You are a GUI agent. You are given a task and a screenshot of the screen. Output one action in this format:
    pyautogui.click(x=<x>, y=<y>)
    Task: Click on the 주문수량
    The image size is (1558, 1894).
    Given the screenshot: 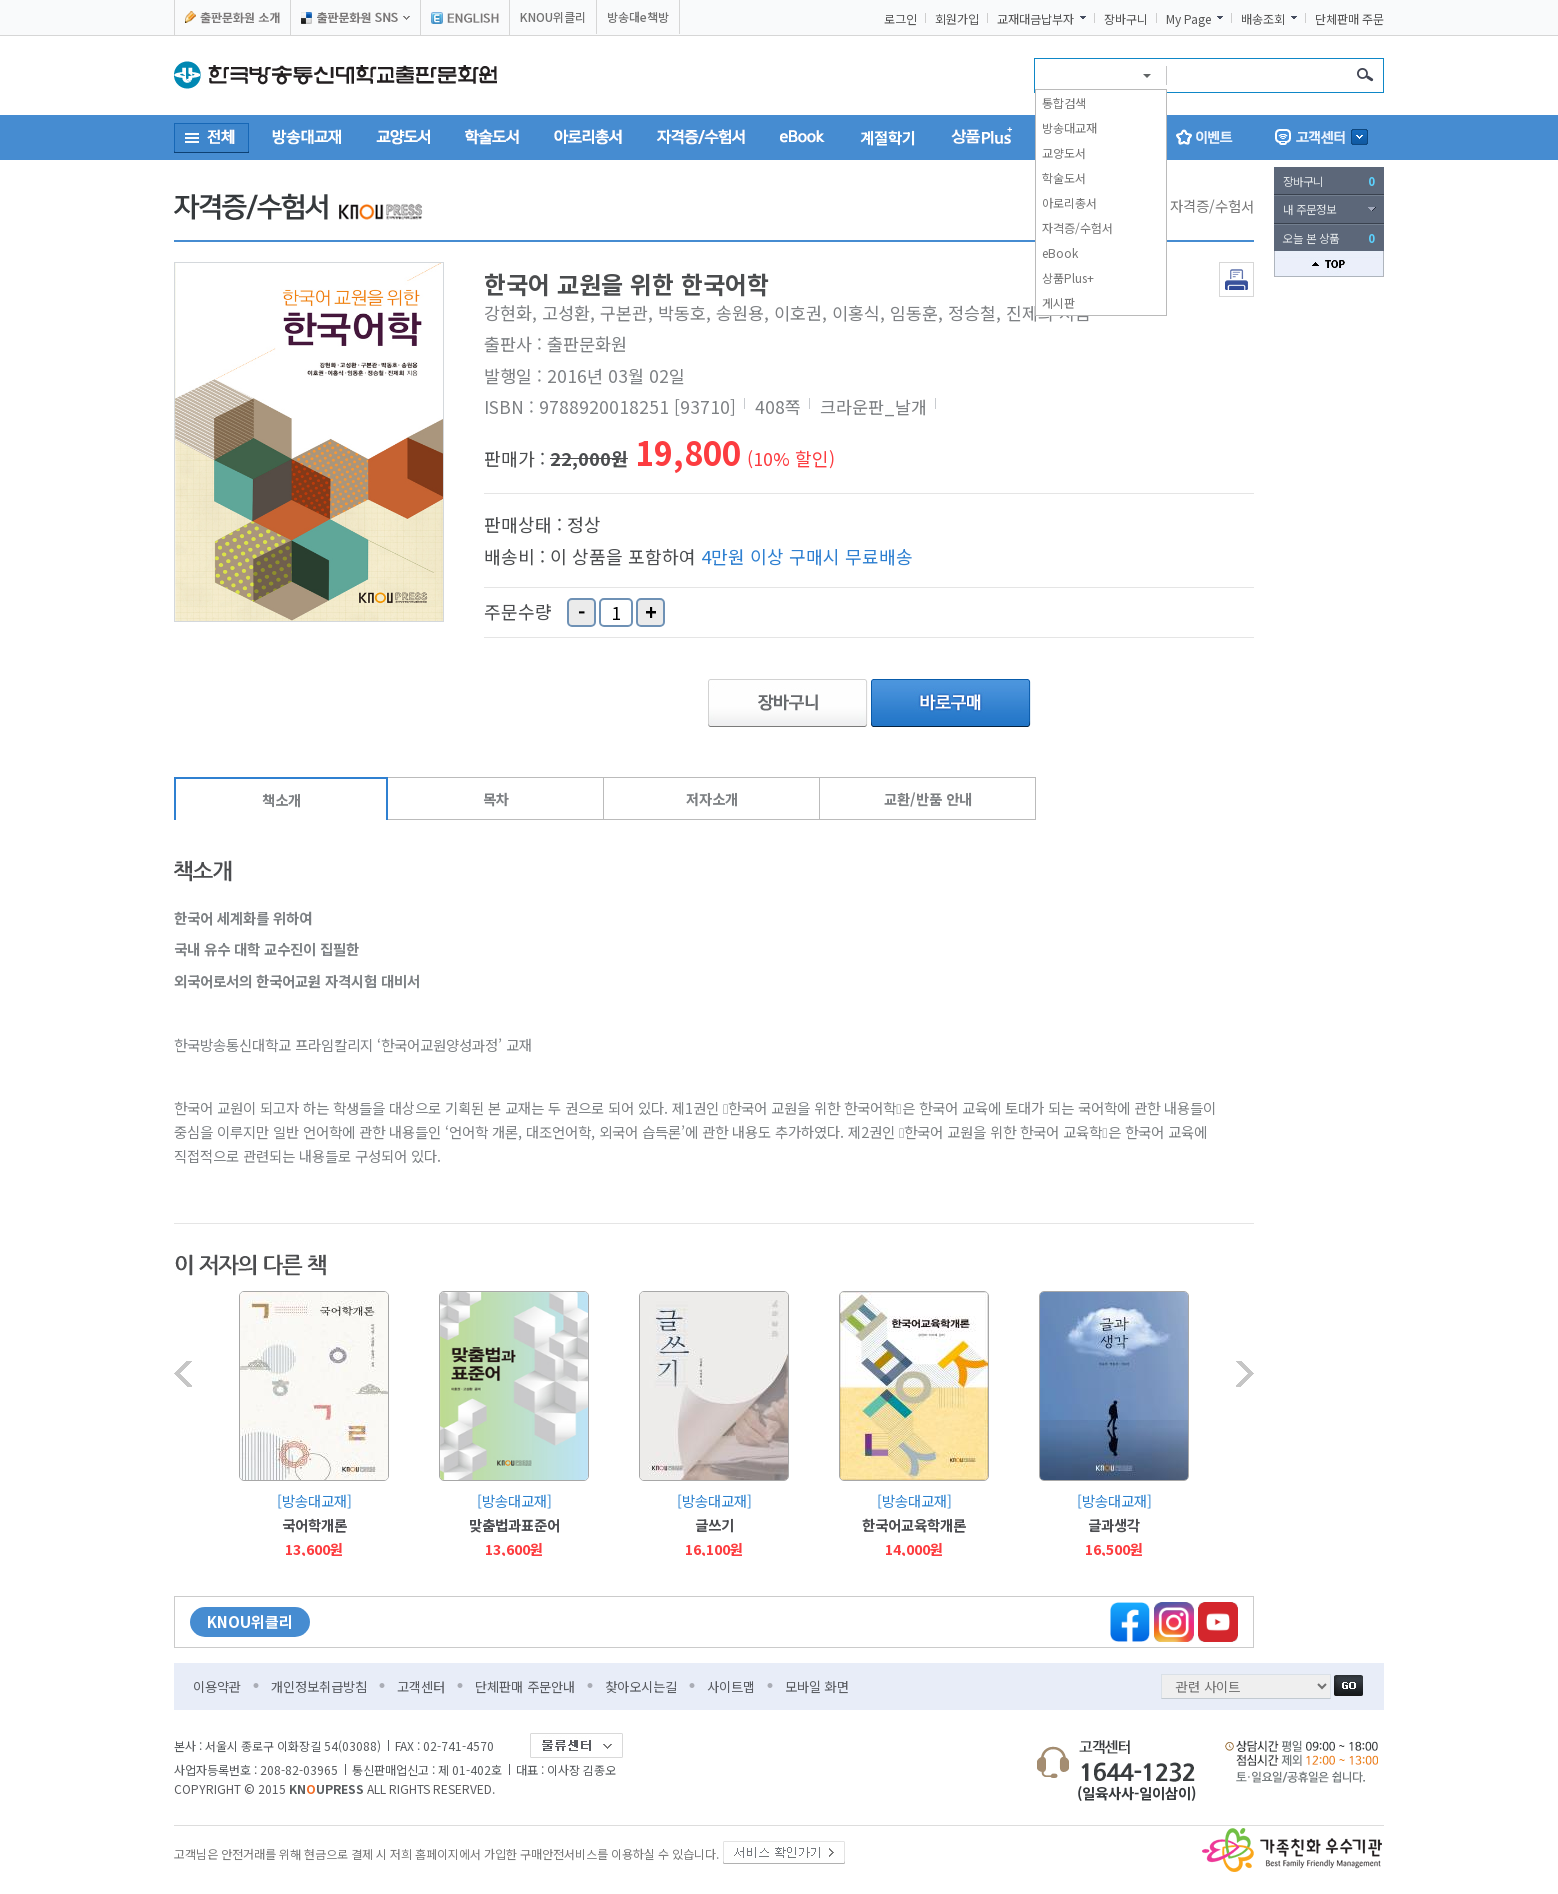 What is the action you would take?
    pyautogui.click(x=518, y=612)
    